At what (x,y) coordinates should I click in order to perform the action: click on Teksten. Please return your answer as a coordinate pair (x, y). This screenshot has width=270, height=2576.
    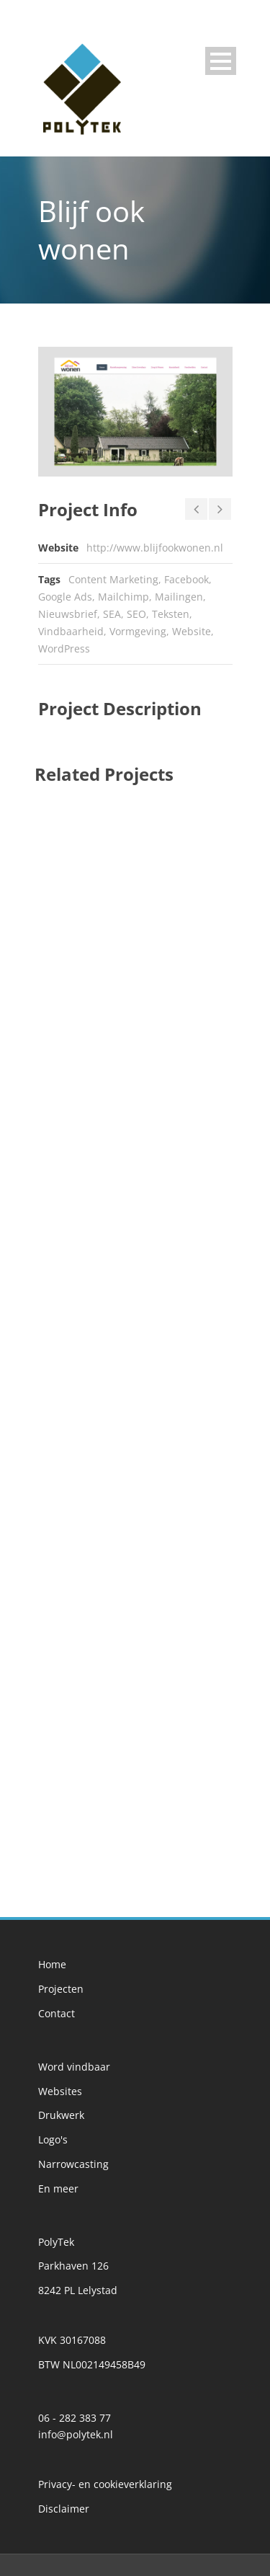
    Looking at the image, I should click on (170, 614).